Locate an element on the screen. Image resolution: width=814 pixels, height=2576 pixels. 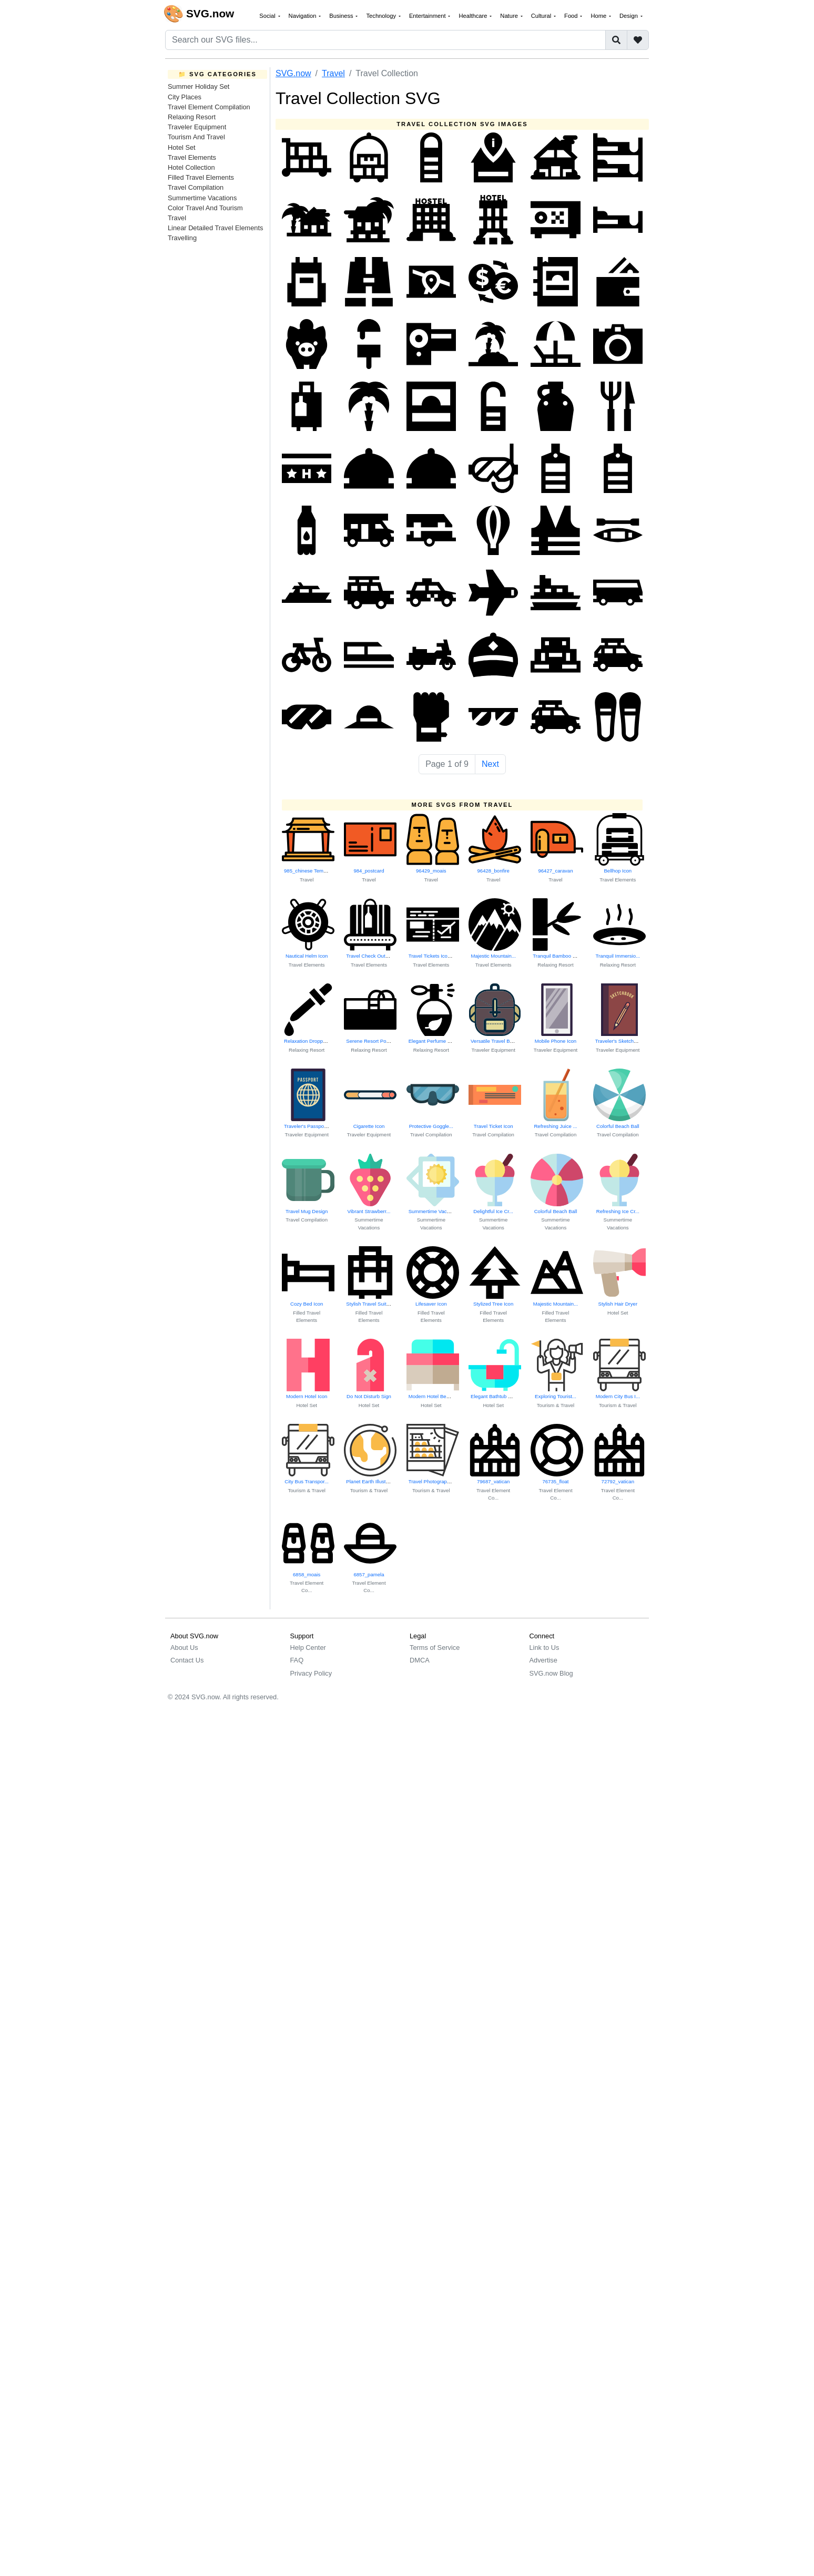
Travel Tickets Icon Set is located at coordinates (434, 956).